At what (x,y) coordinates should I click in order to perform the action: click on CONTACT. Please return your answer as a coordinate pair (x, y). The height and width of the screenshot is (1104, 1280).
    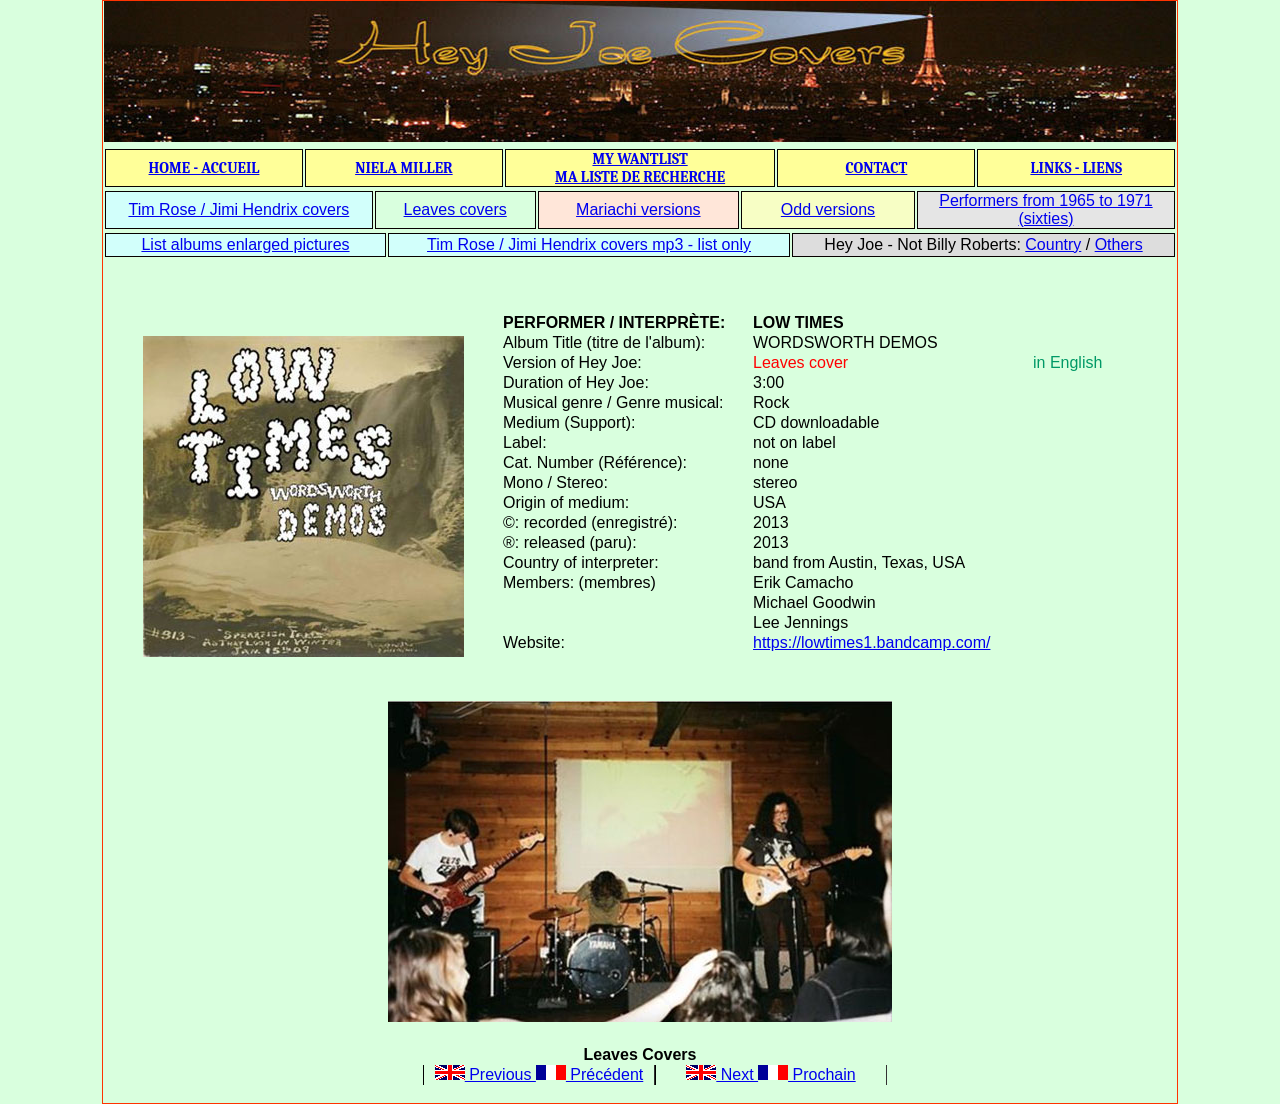
    Looking at the image, I should click on (876, 168).